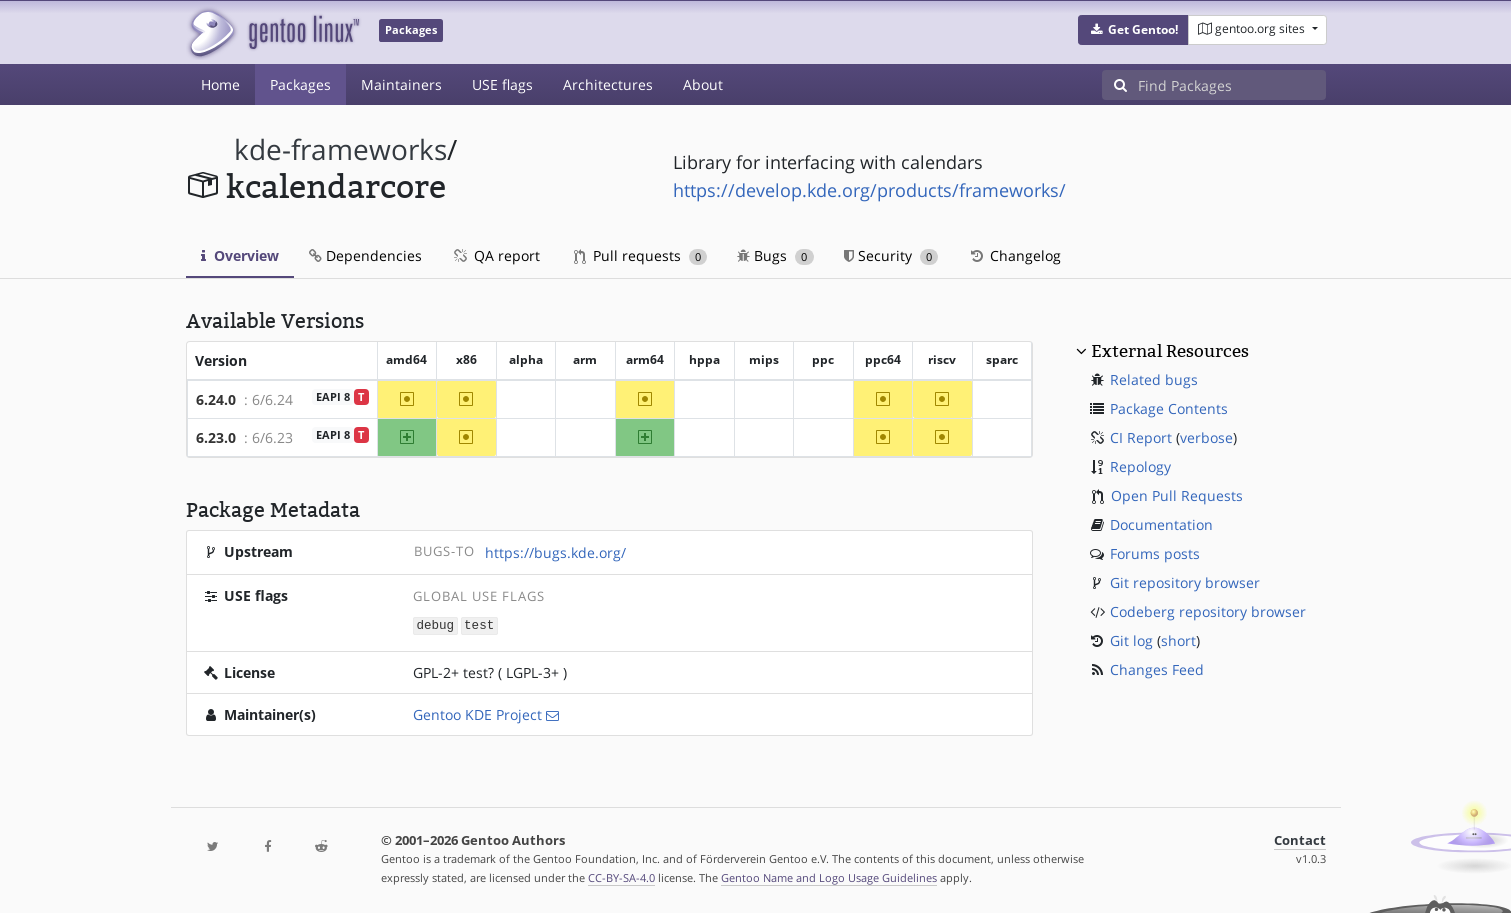 The image size is (1511, 913). I want to click on Maintainers, so click(401, 84).